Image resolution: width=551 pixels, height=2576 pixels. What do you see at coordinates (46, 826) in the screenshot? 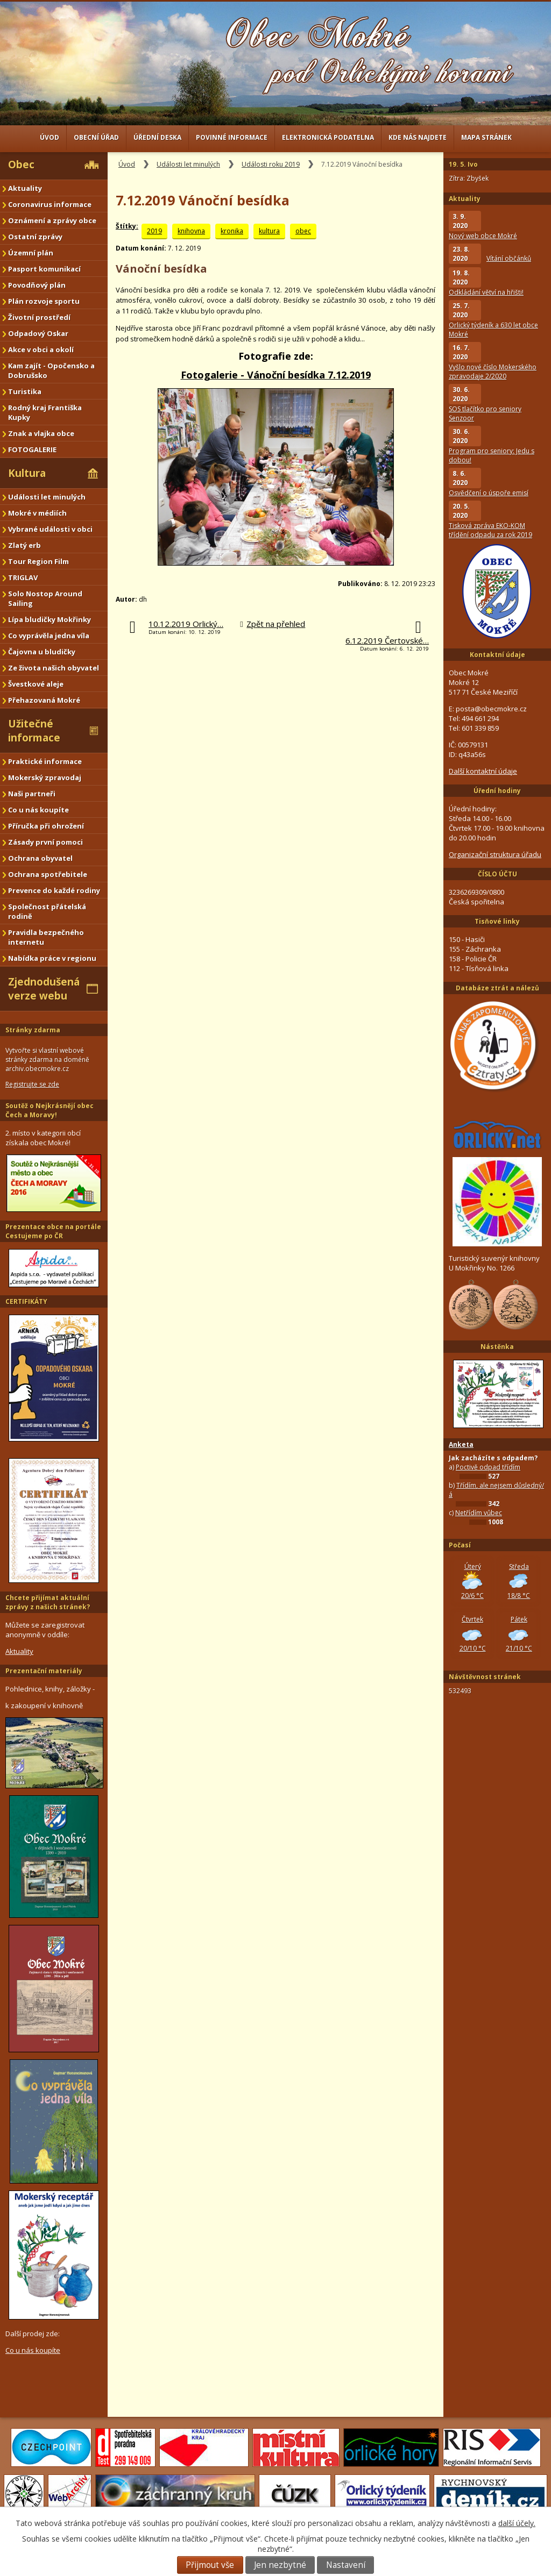
I see `Příručka při ohrožení` at bounding box center [46, 826].